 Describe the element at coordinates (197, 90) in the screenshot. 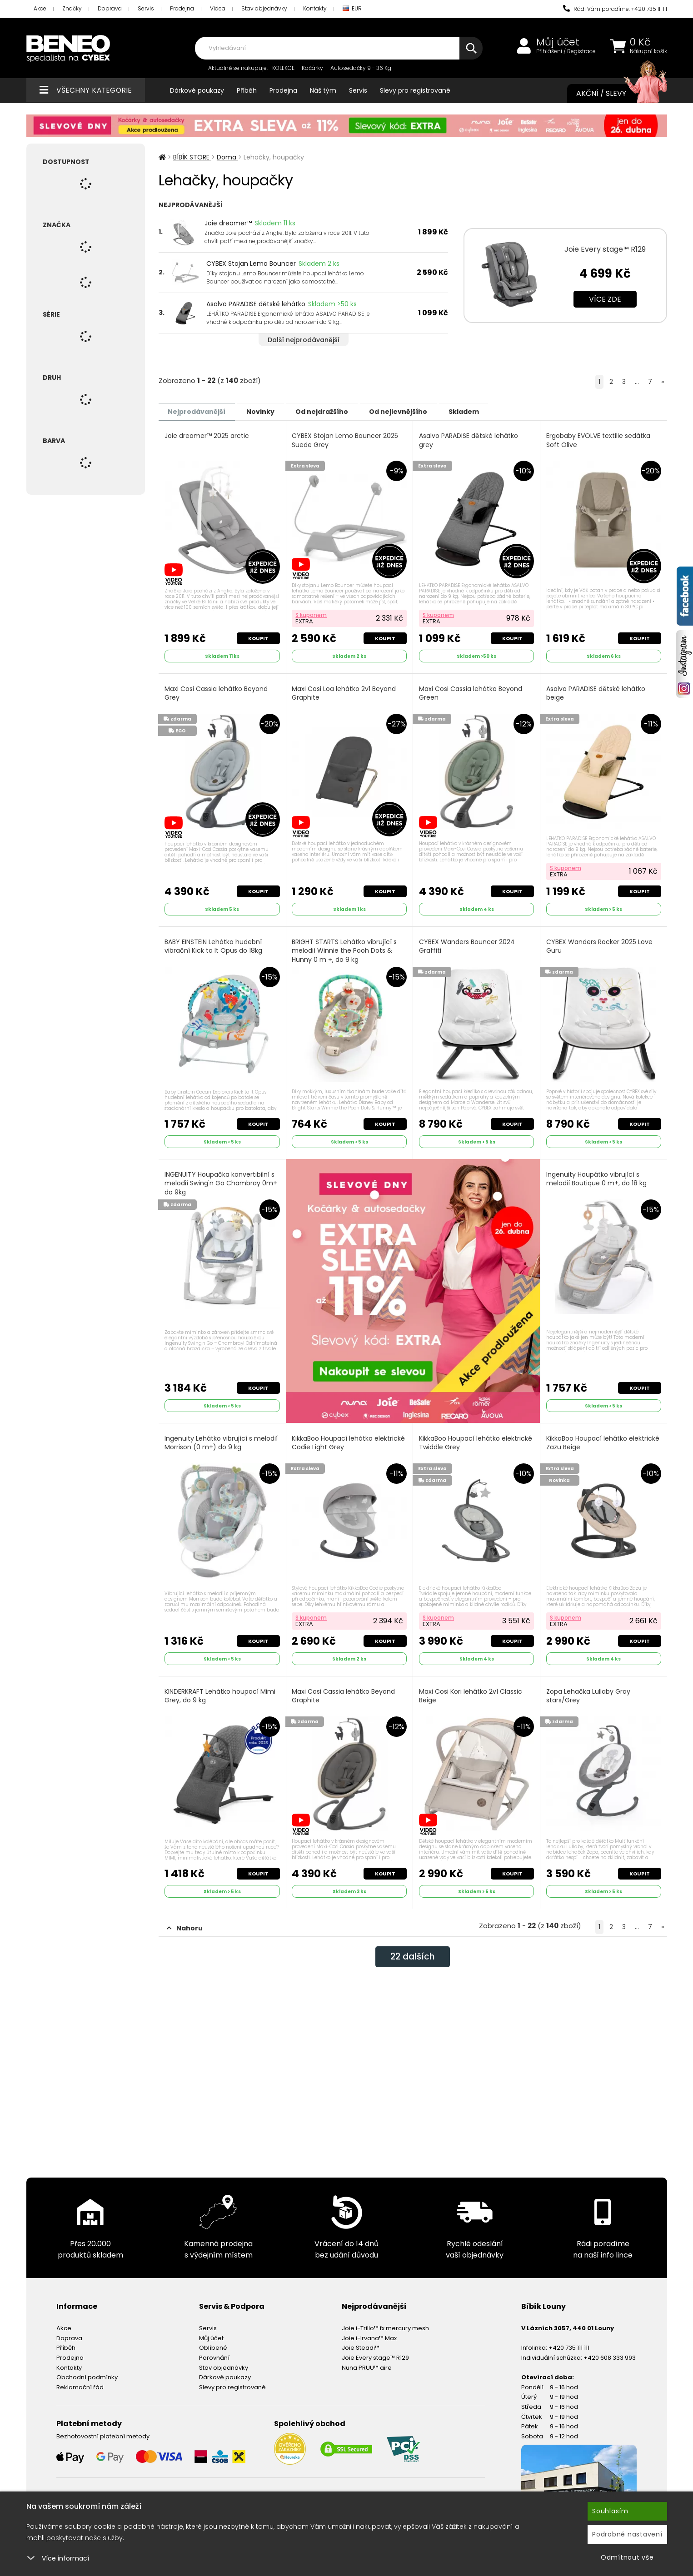

I see `Dárkové poukazy` at that location.